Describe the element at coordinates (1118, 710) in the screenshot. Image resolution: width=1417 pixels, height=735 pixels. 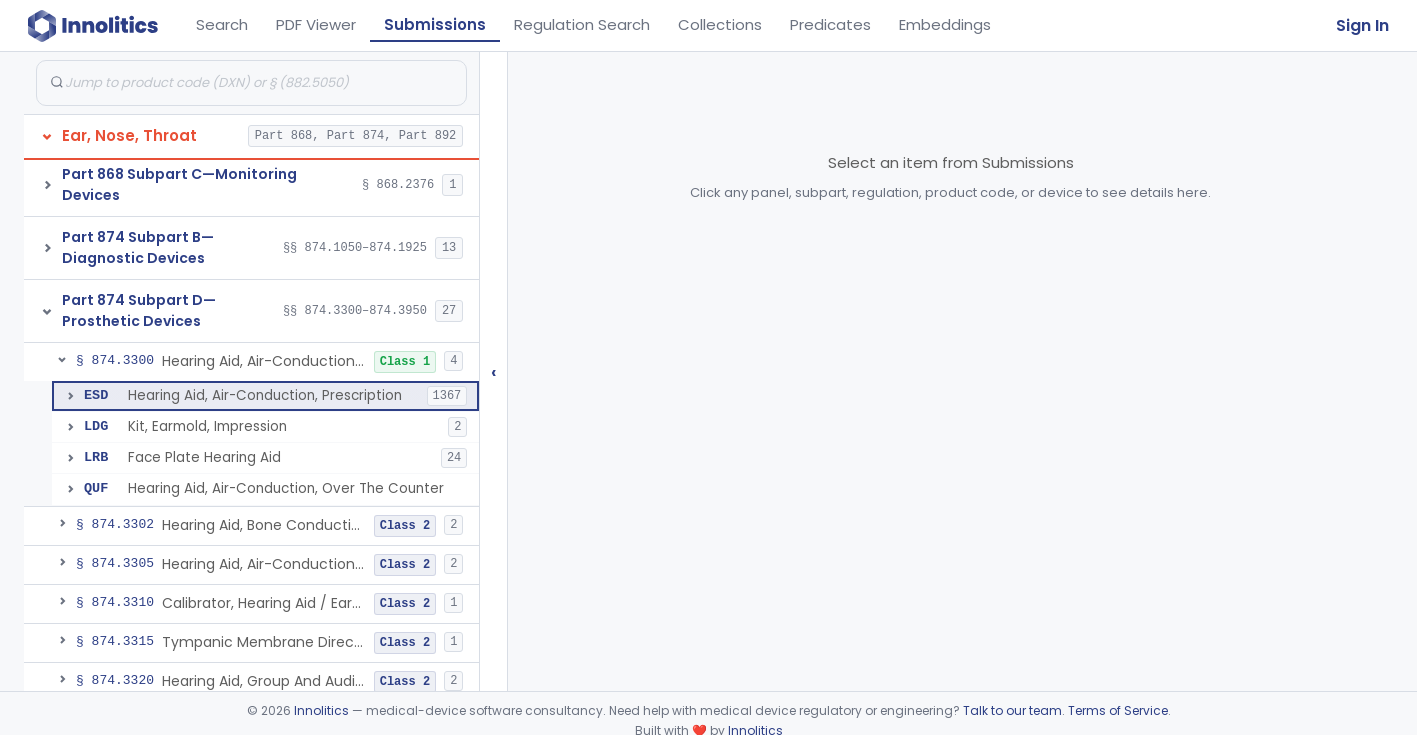
I see `Terms of Service` at that location.